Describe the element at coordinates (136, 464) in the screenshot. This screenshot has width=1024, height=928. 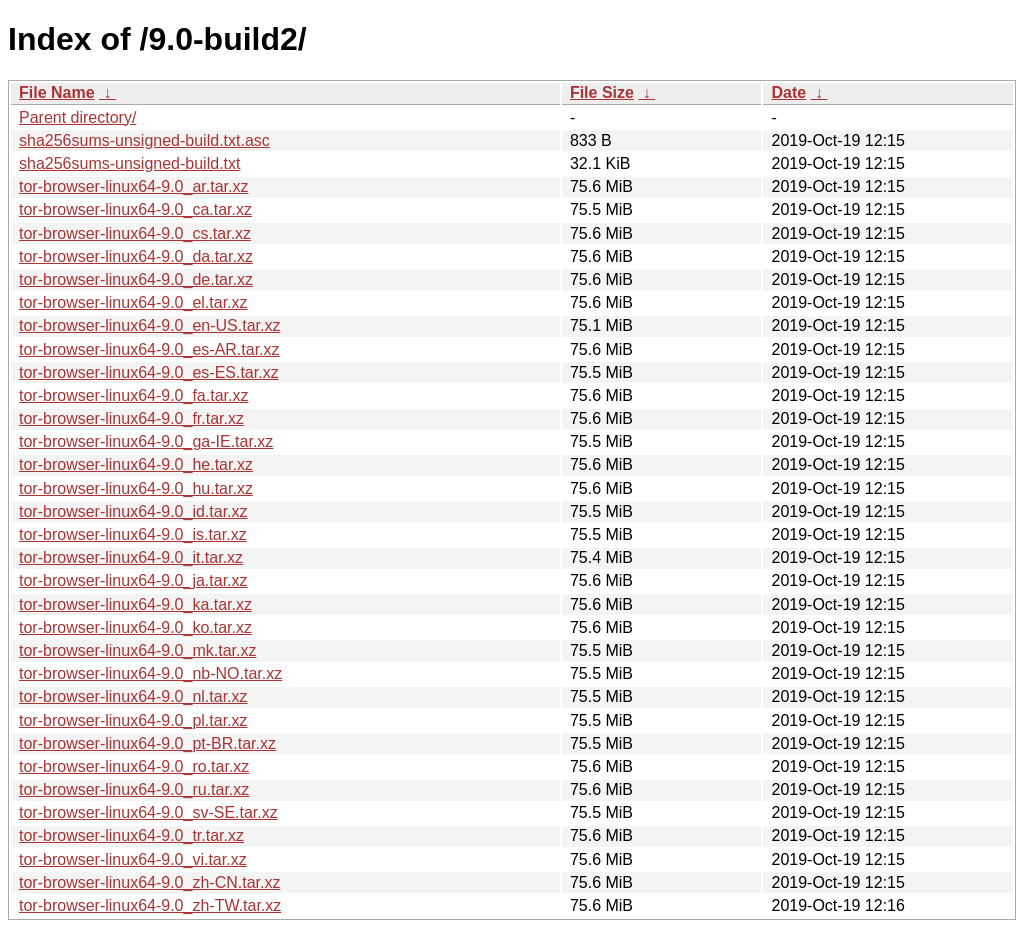
I see `tor-browser-linux64-9.0_he.tar.xz` at that location.